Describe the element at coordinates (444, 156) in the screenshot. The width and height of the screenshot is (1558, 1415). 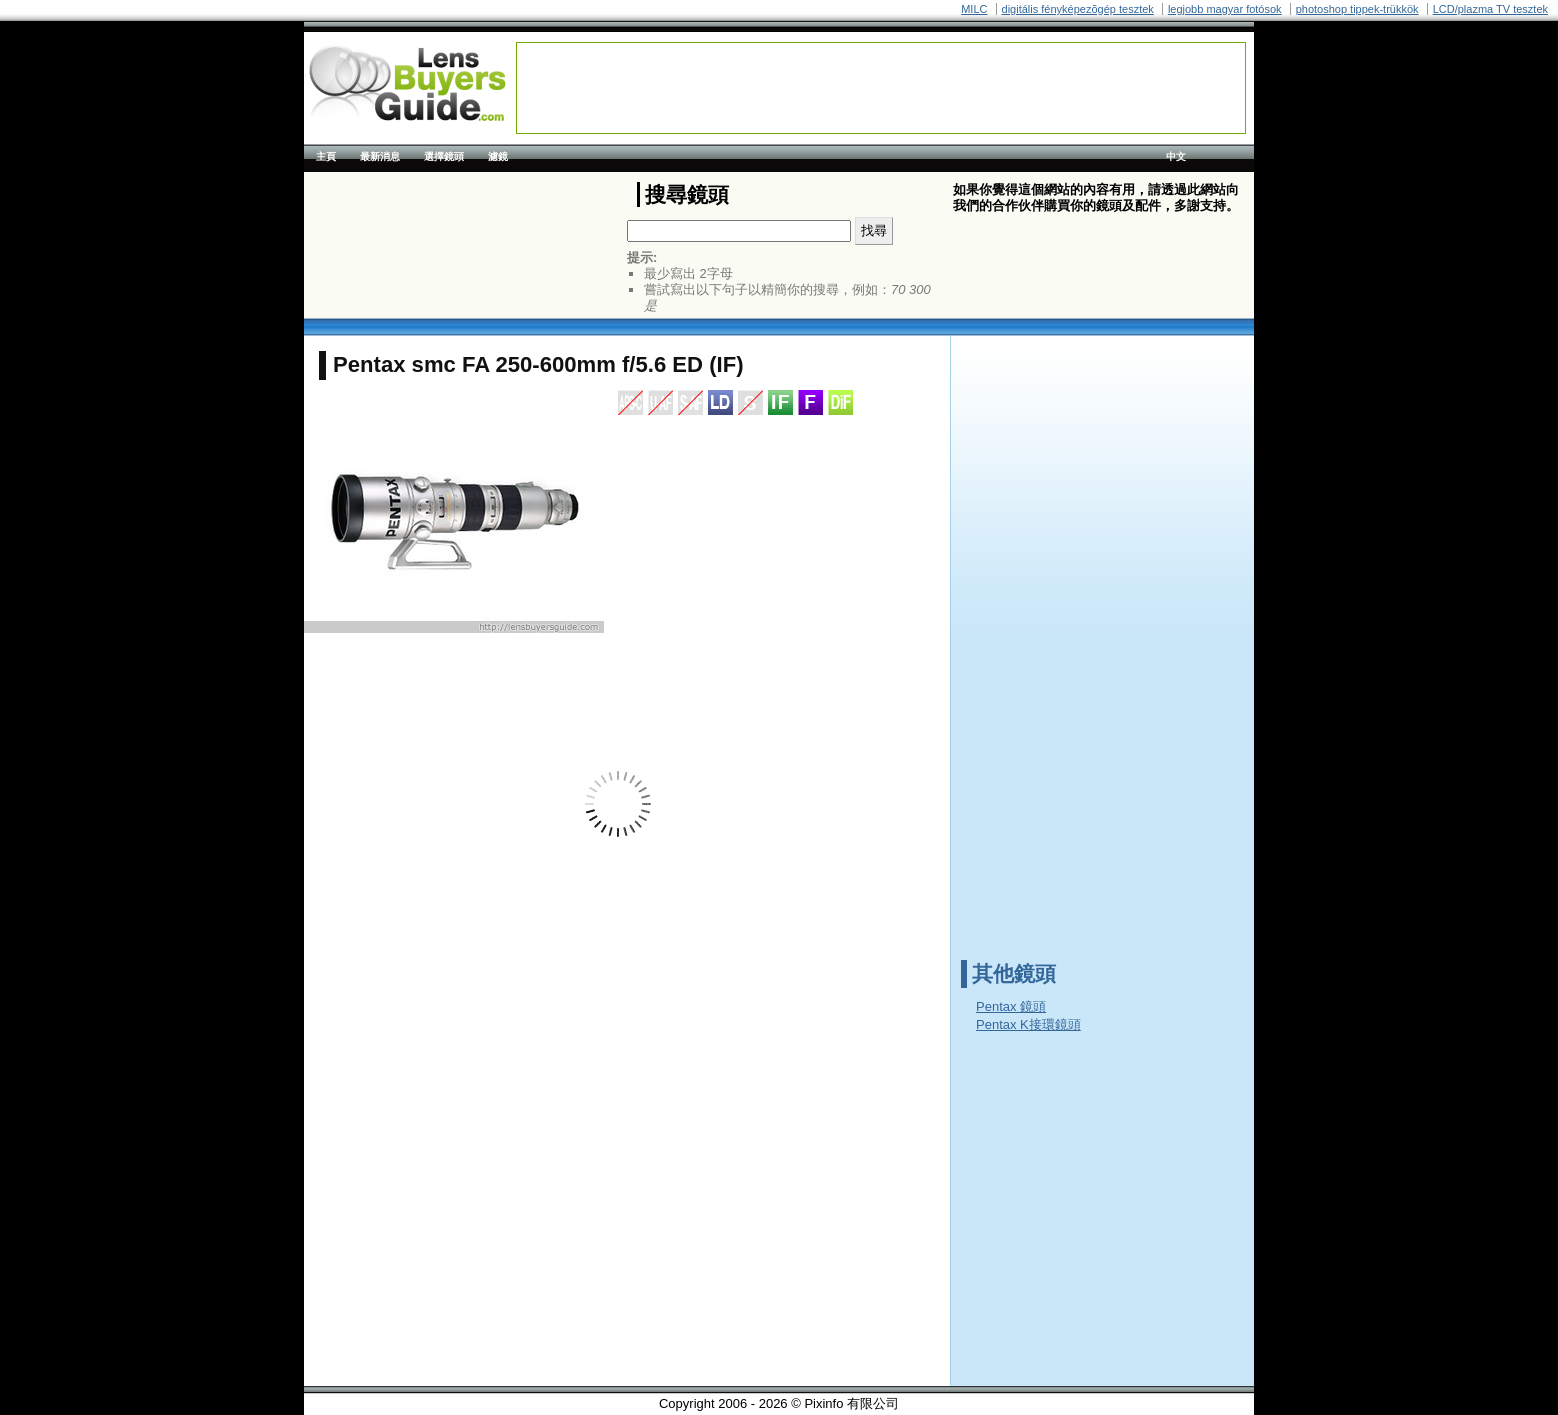
I see `選擇鏡頭` at that location.